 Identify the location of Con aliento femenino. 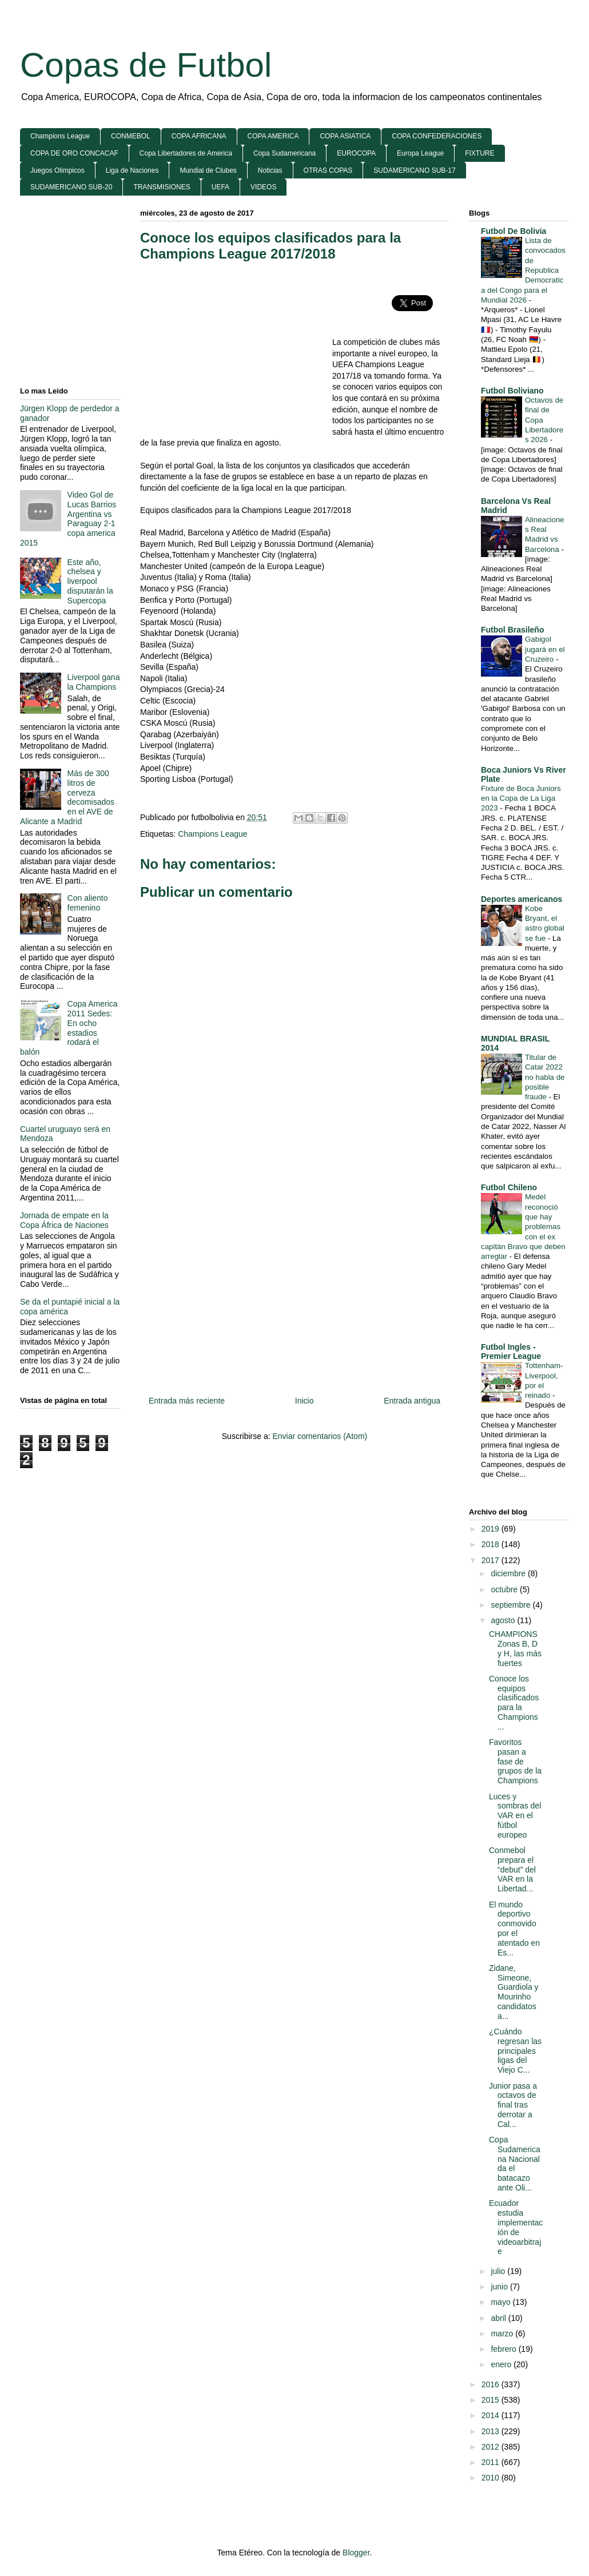
(87, 902).